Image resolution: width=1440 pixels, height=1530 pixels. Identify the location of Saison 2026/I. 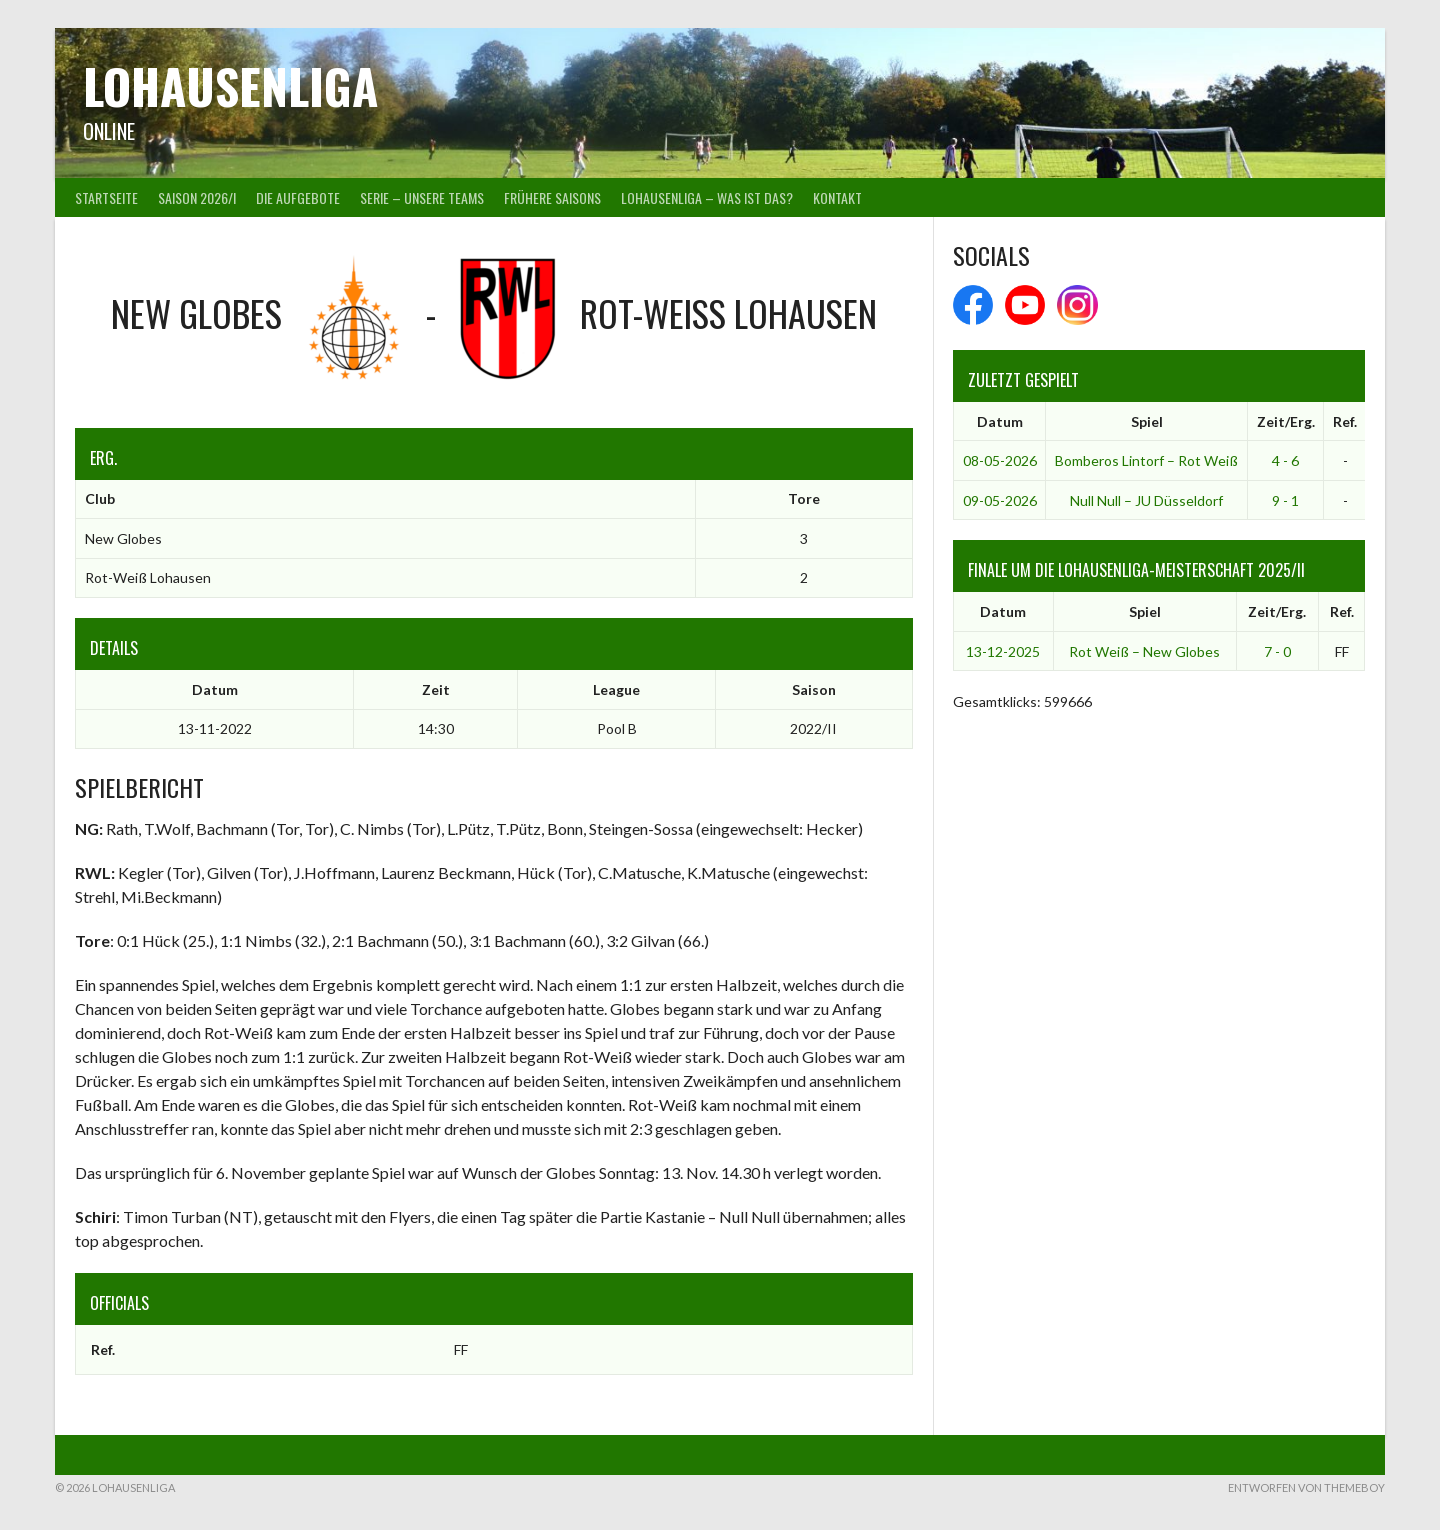
(197, 197).